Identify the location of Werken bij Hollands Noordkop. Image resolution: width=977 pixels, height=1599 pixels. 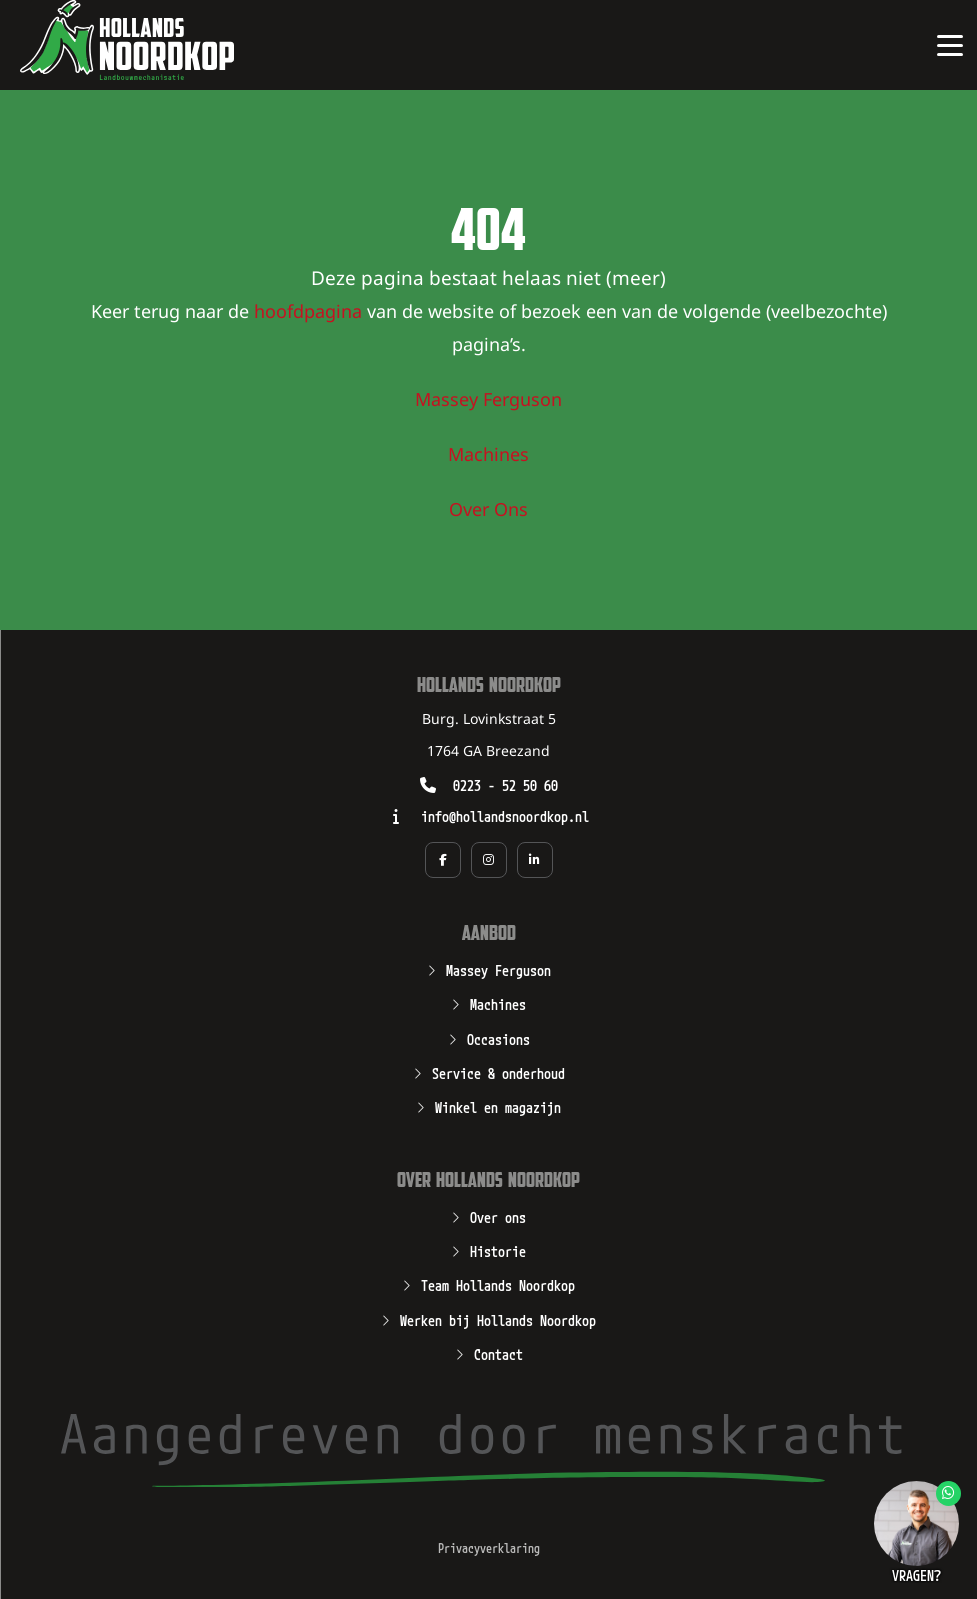
(498, 1319).